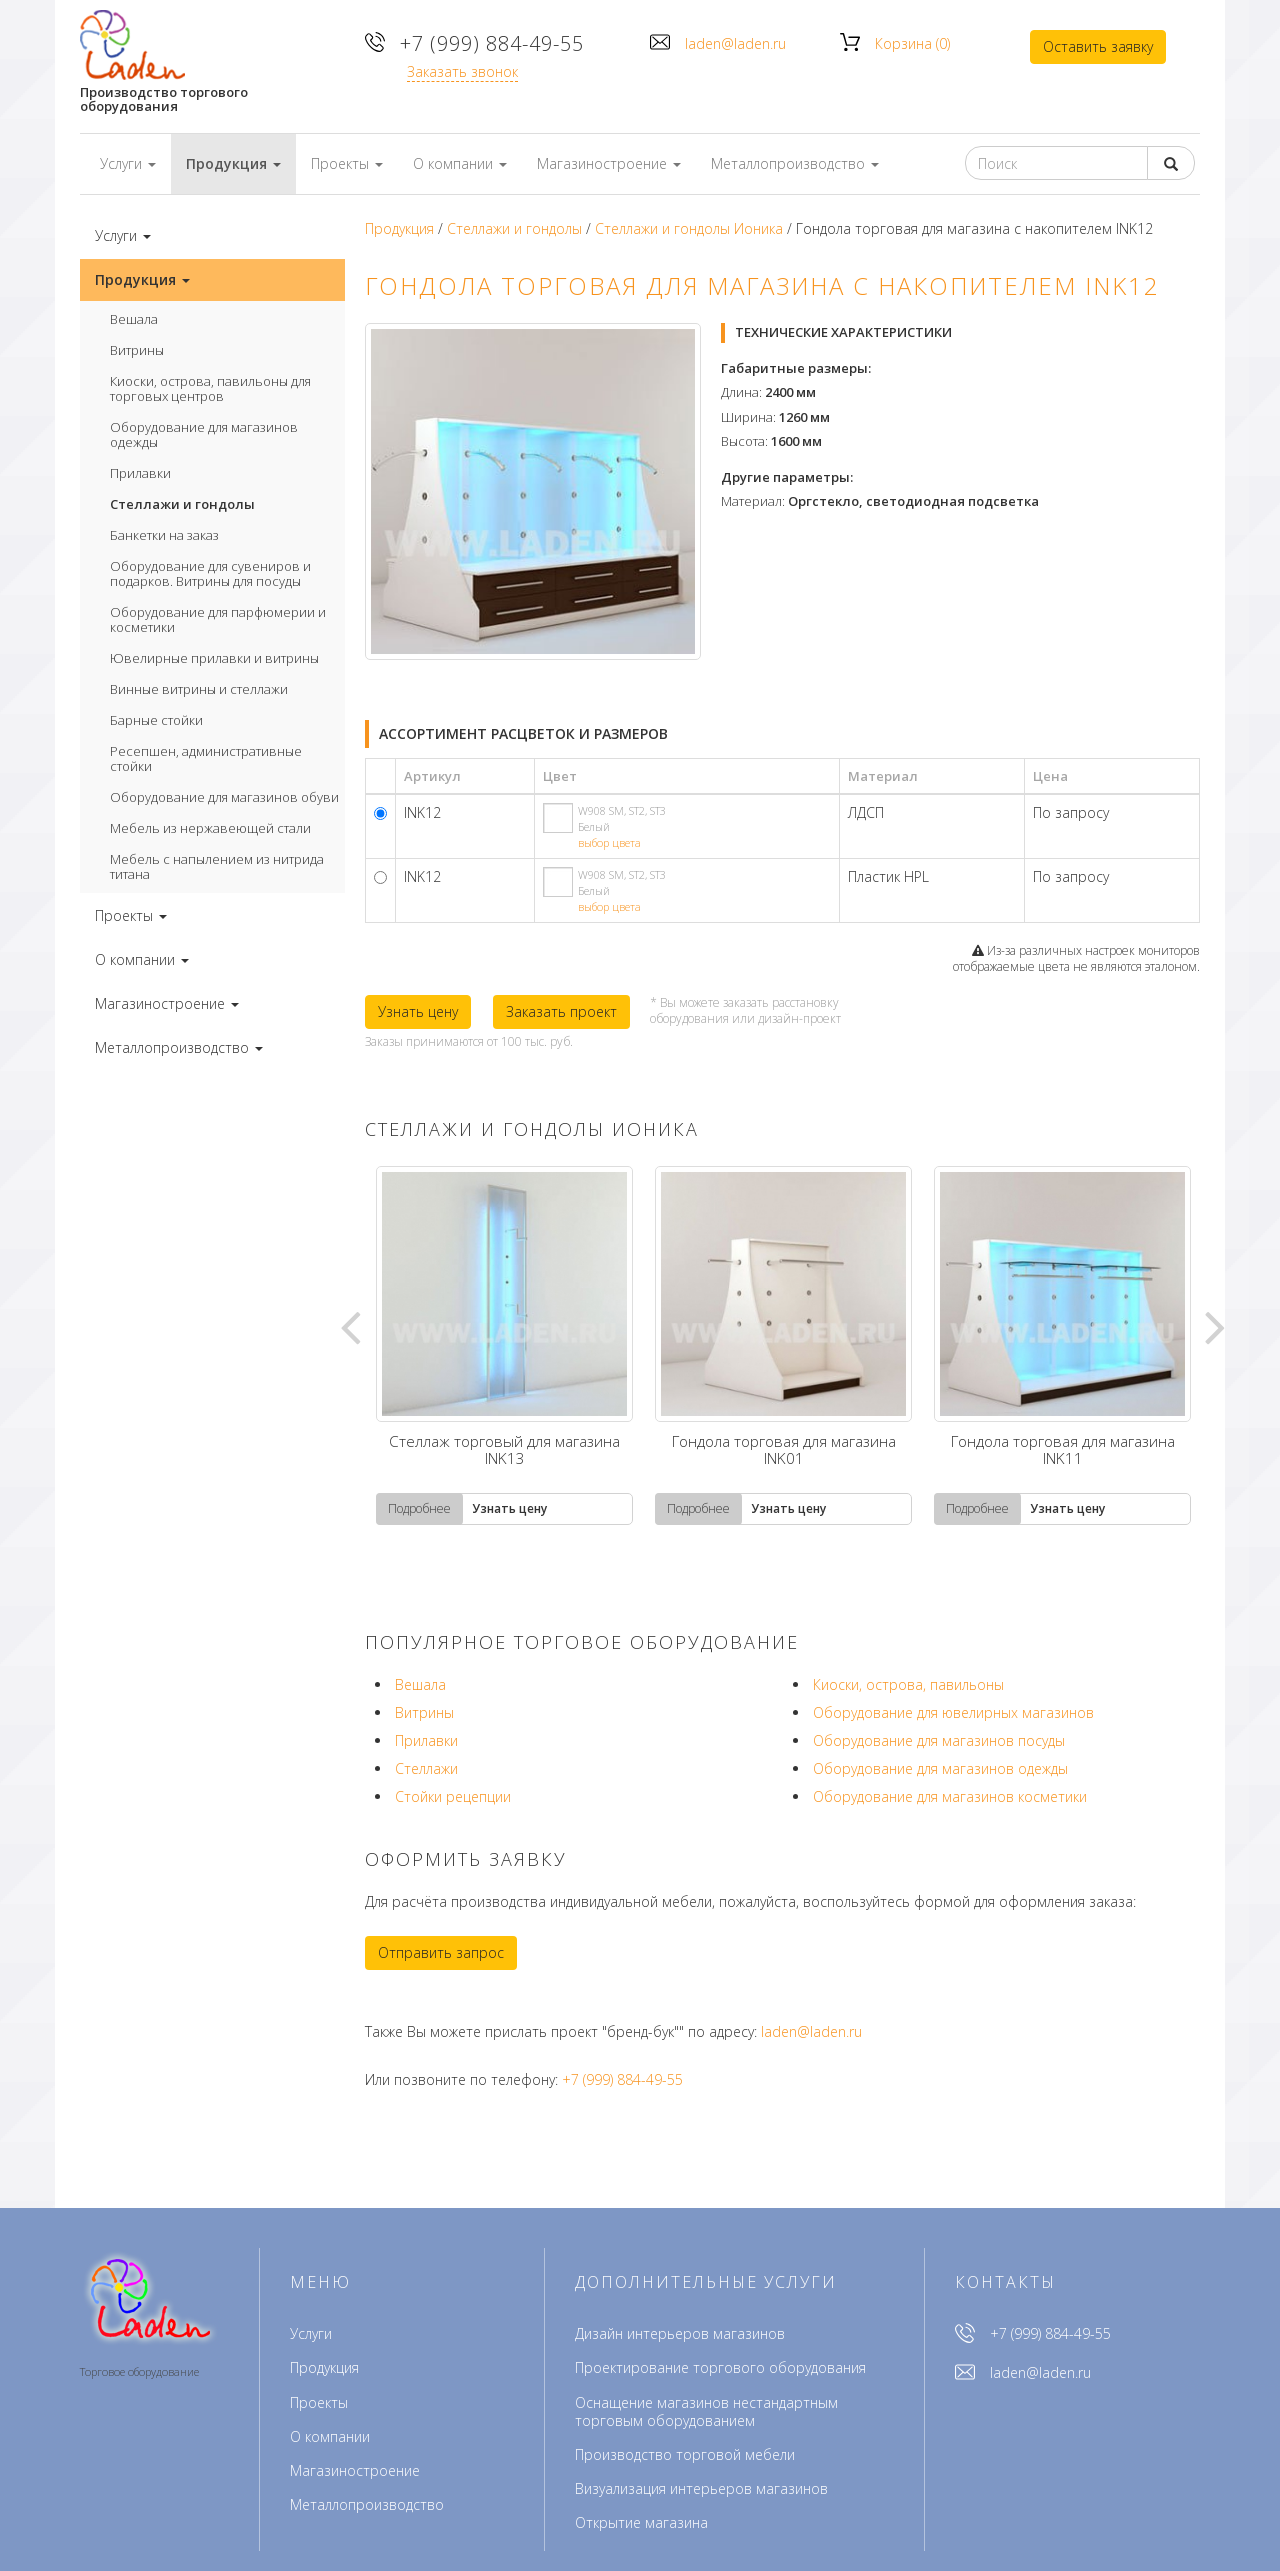  I want to click on Ресепшен, административные стойки, so click(206, 758).